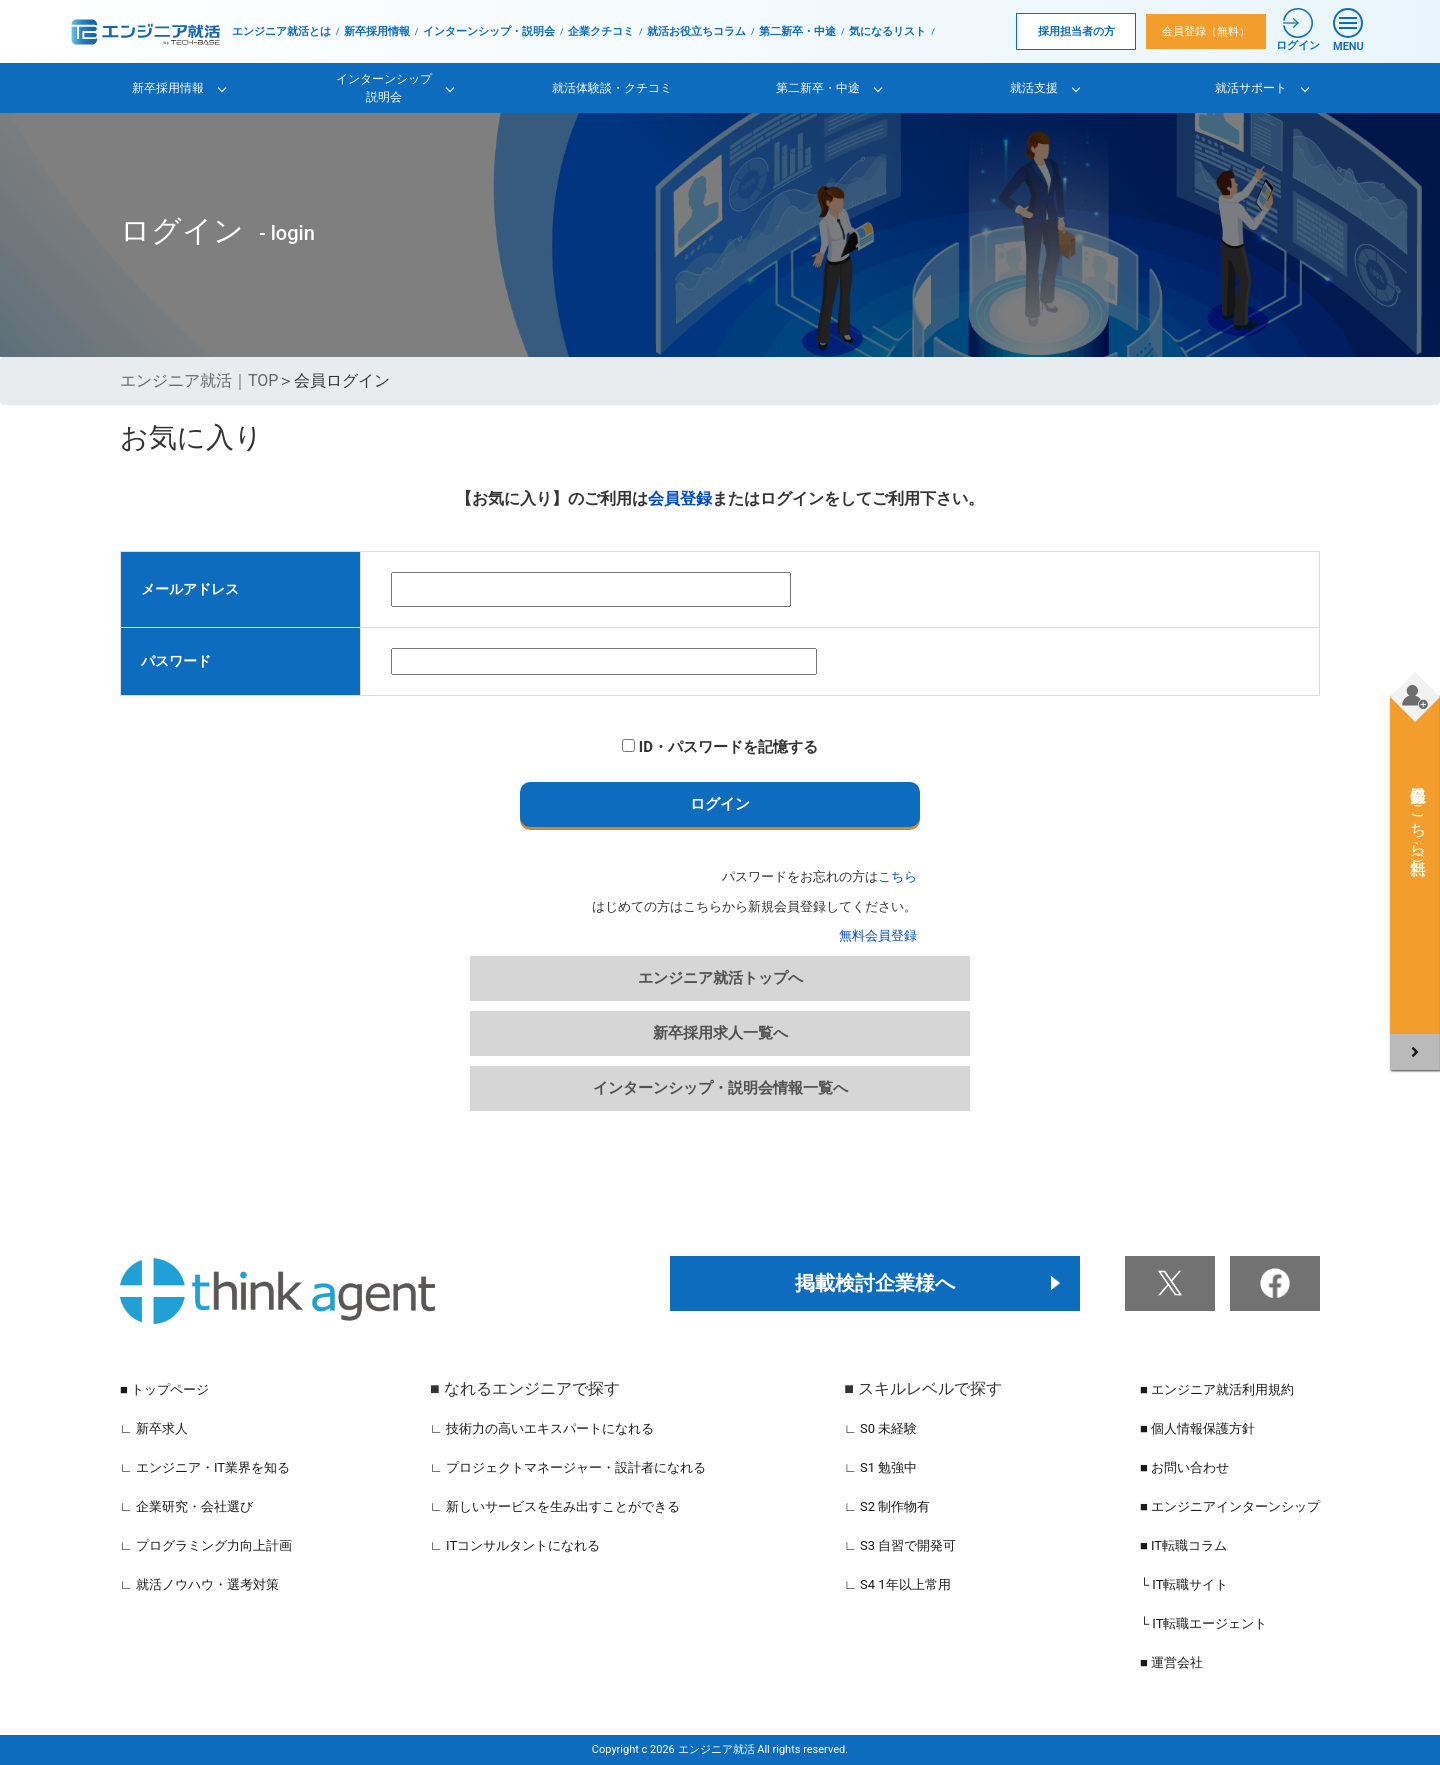 The height and width of the screenshot is (1765, 1440). What do you see at coordinates (720, 1033) in the screenshot?
I see `新卒採用求人一覧へ` at bounding box center [720, 1033].